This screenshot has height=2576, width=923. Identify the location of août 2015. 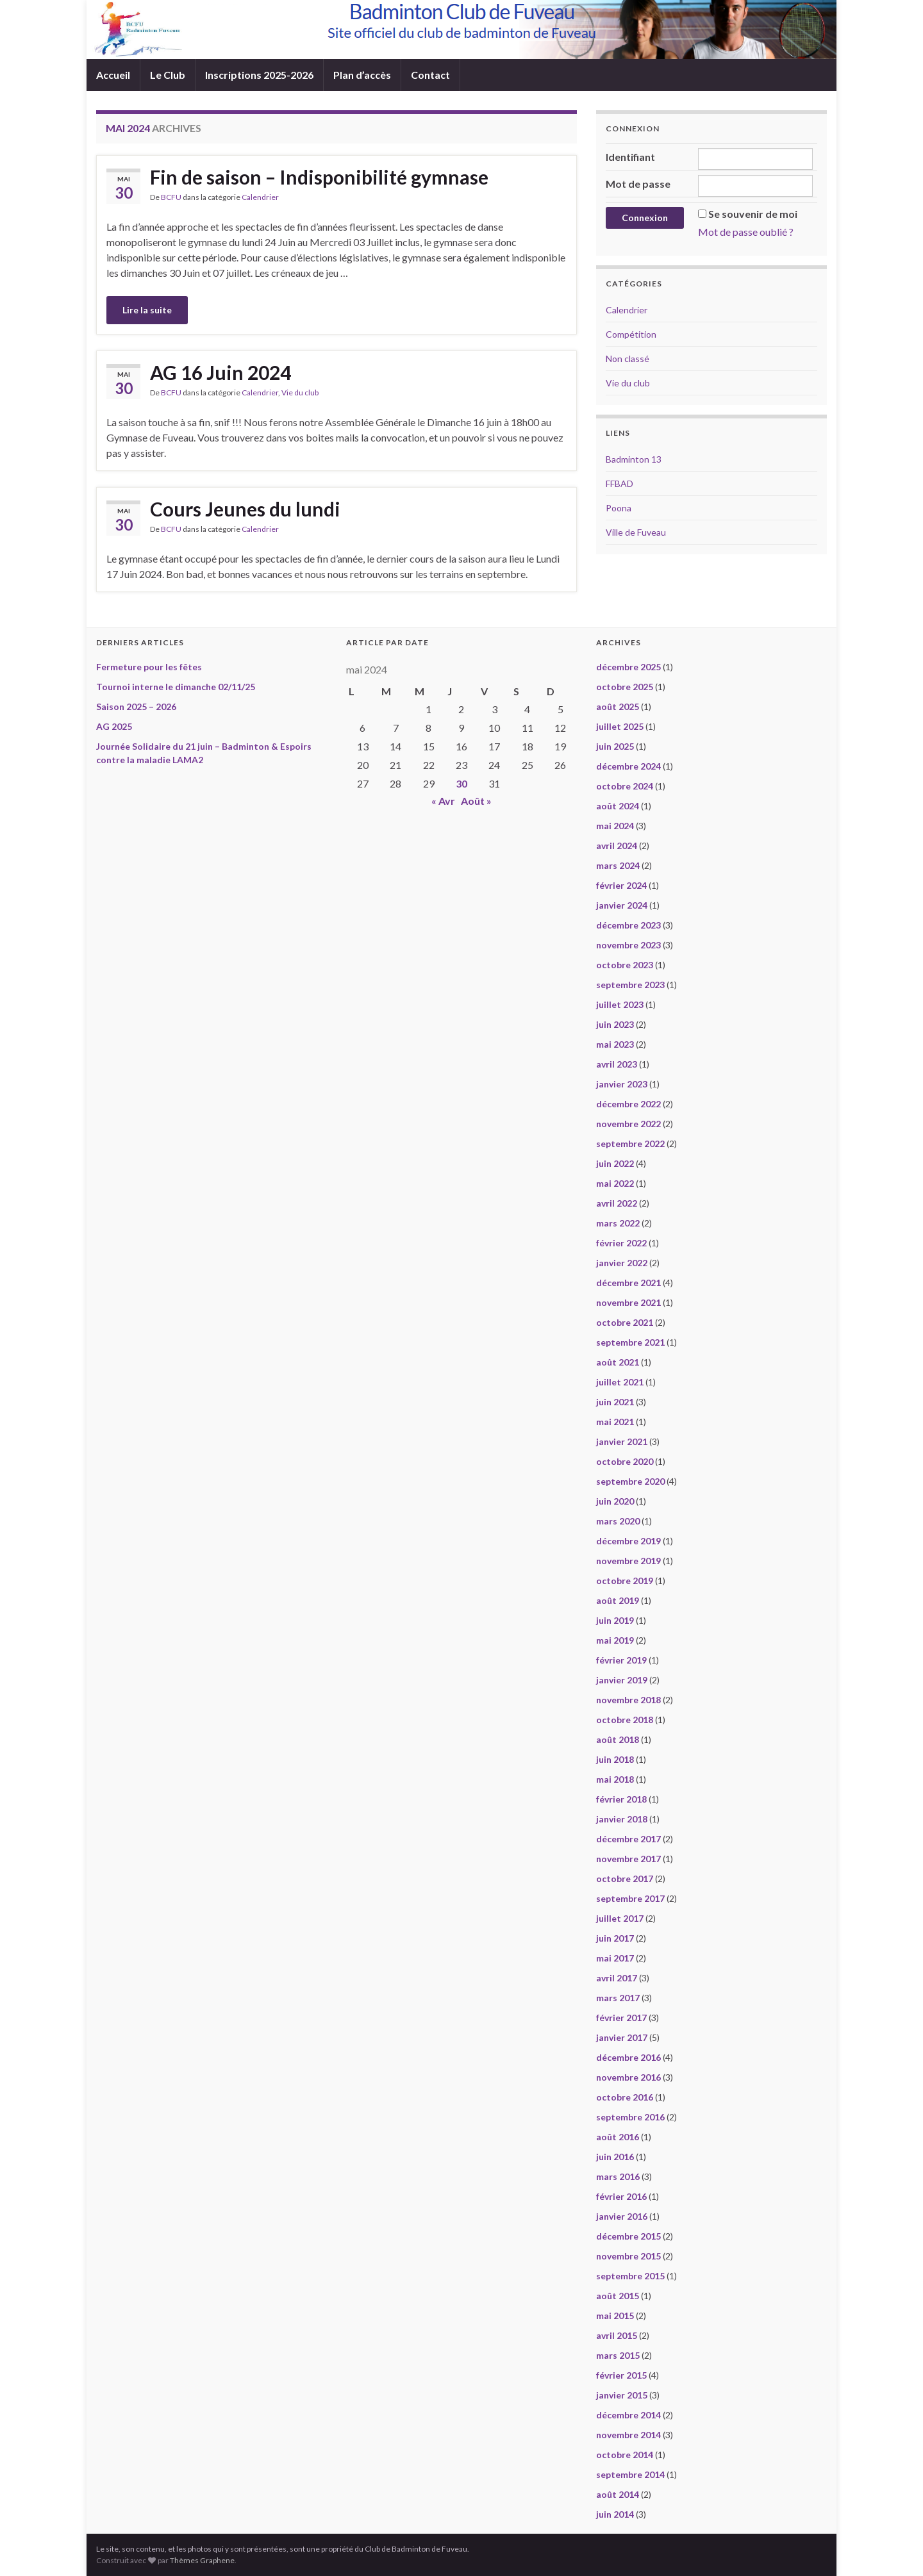
(617, 2295).